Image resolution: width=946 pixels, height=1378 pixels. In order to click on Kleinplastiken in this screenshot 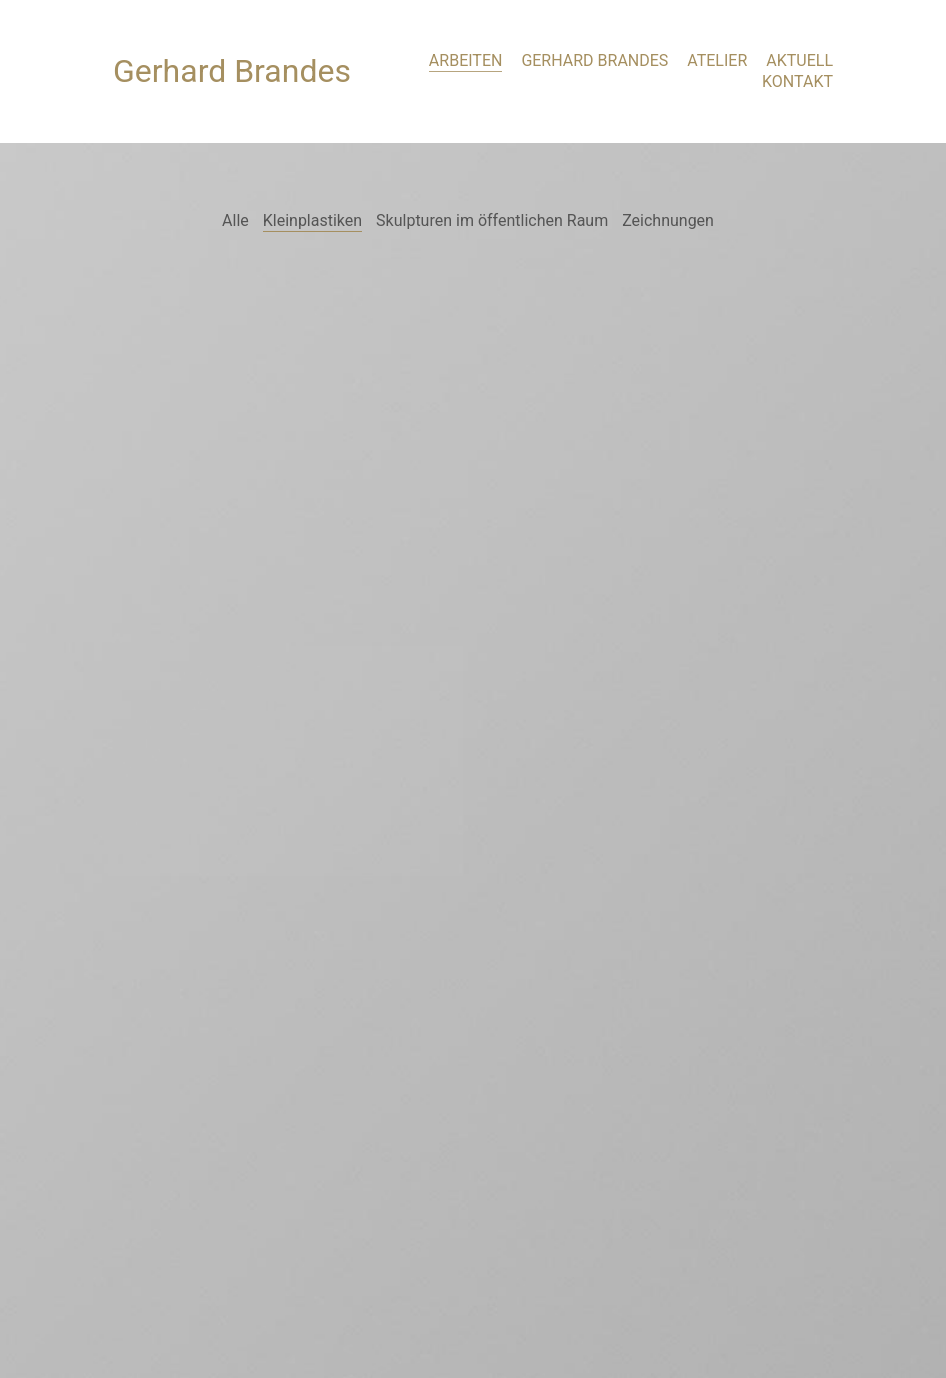, I will do `click(312, 220)`.